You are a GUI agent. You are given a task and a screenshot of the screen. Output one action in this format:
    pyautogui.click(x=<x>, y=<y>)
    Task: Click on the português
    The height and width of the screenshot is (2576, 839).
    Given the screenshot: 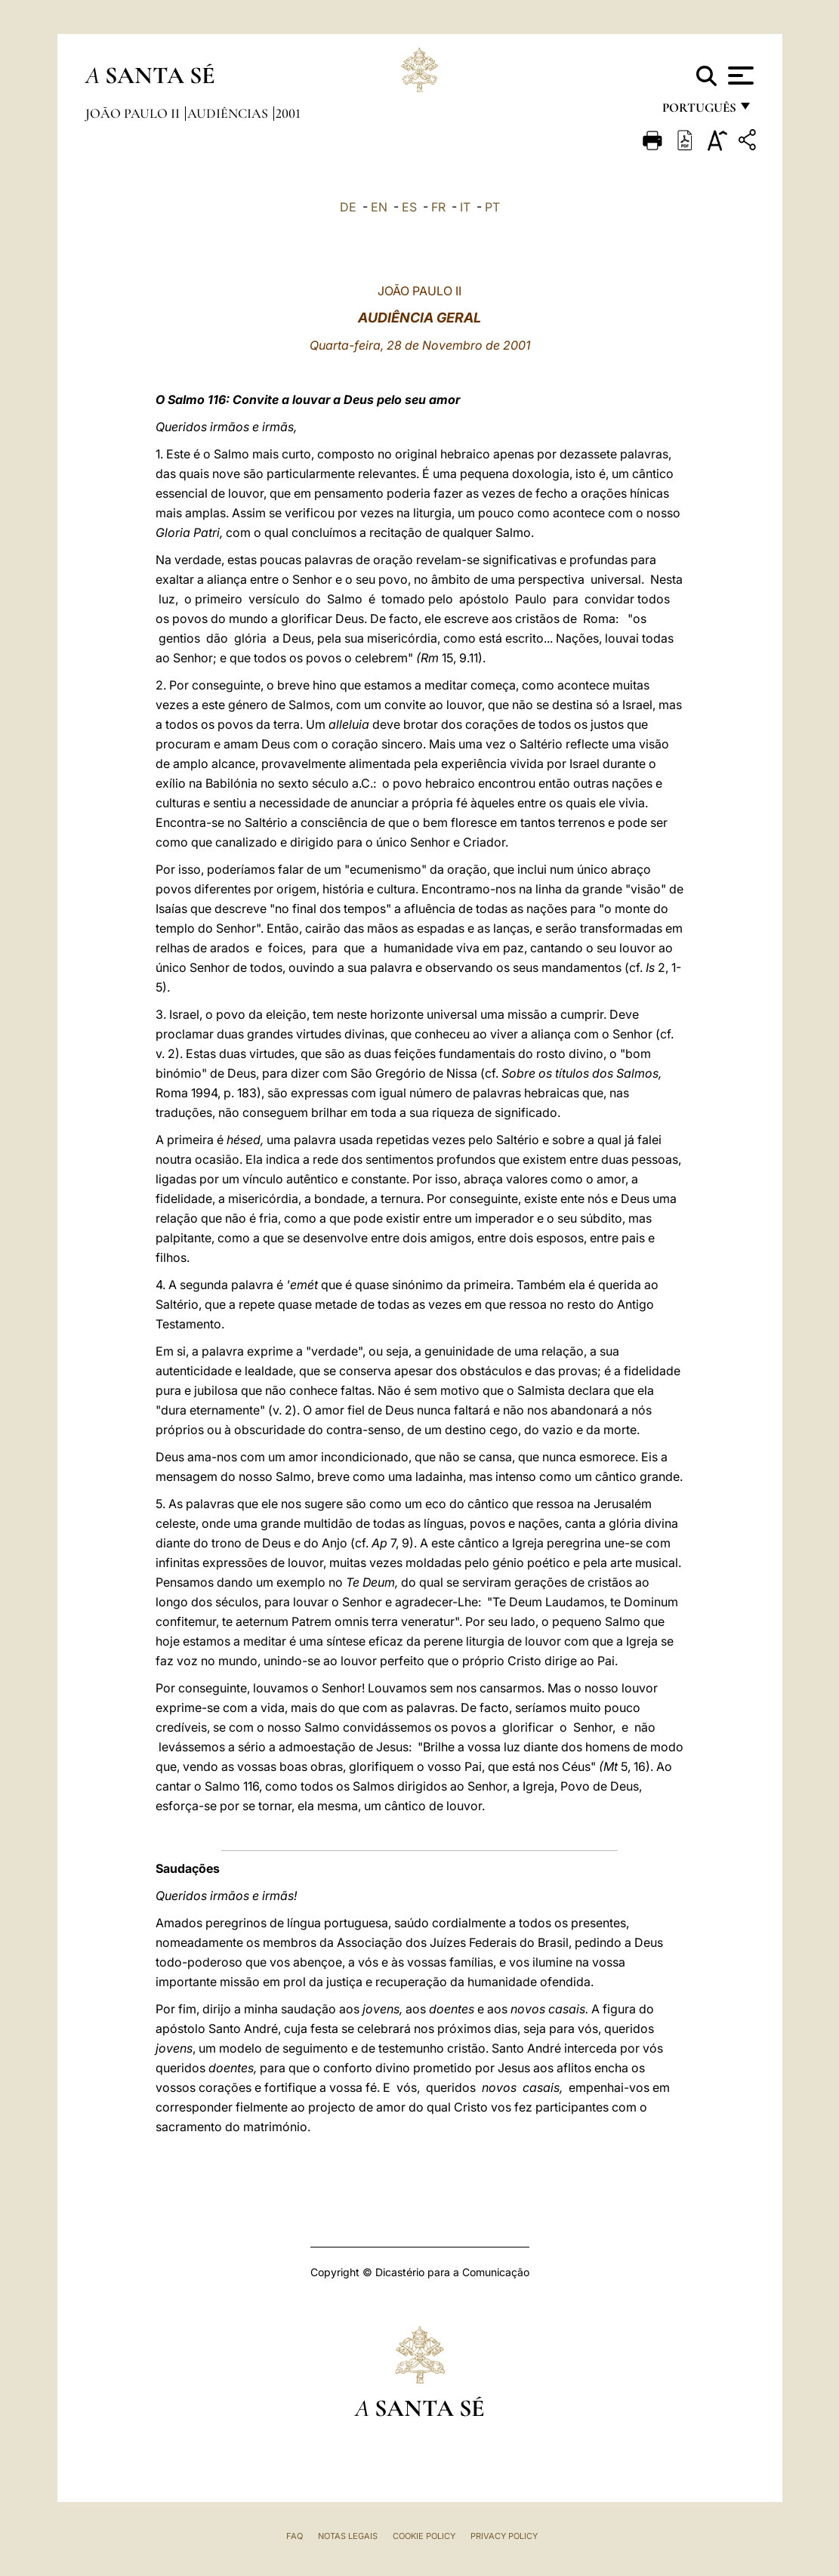 What is the action you would take?
    pyautogui.click(x=698, y=111)
    